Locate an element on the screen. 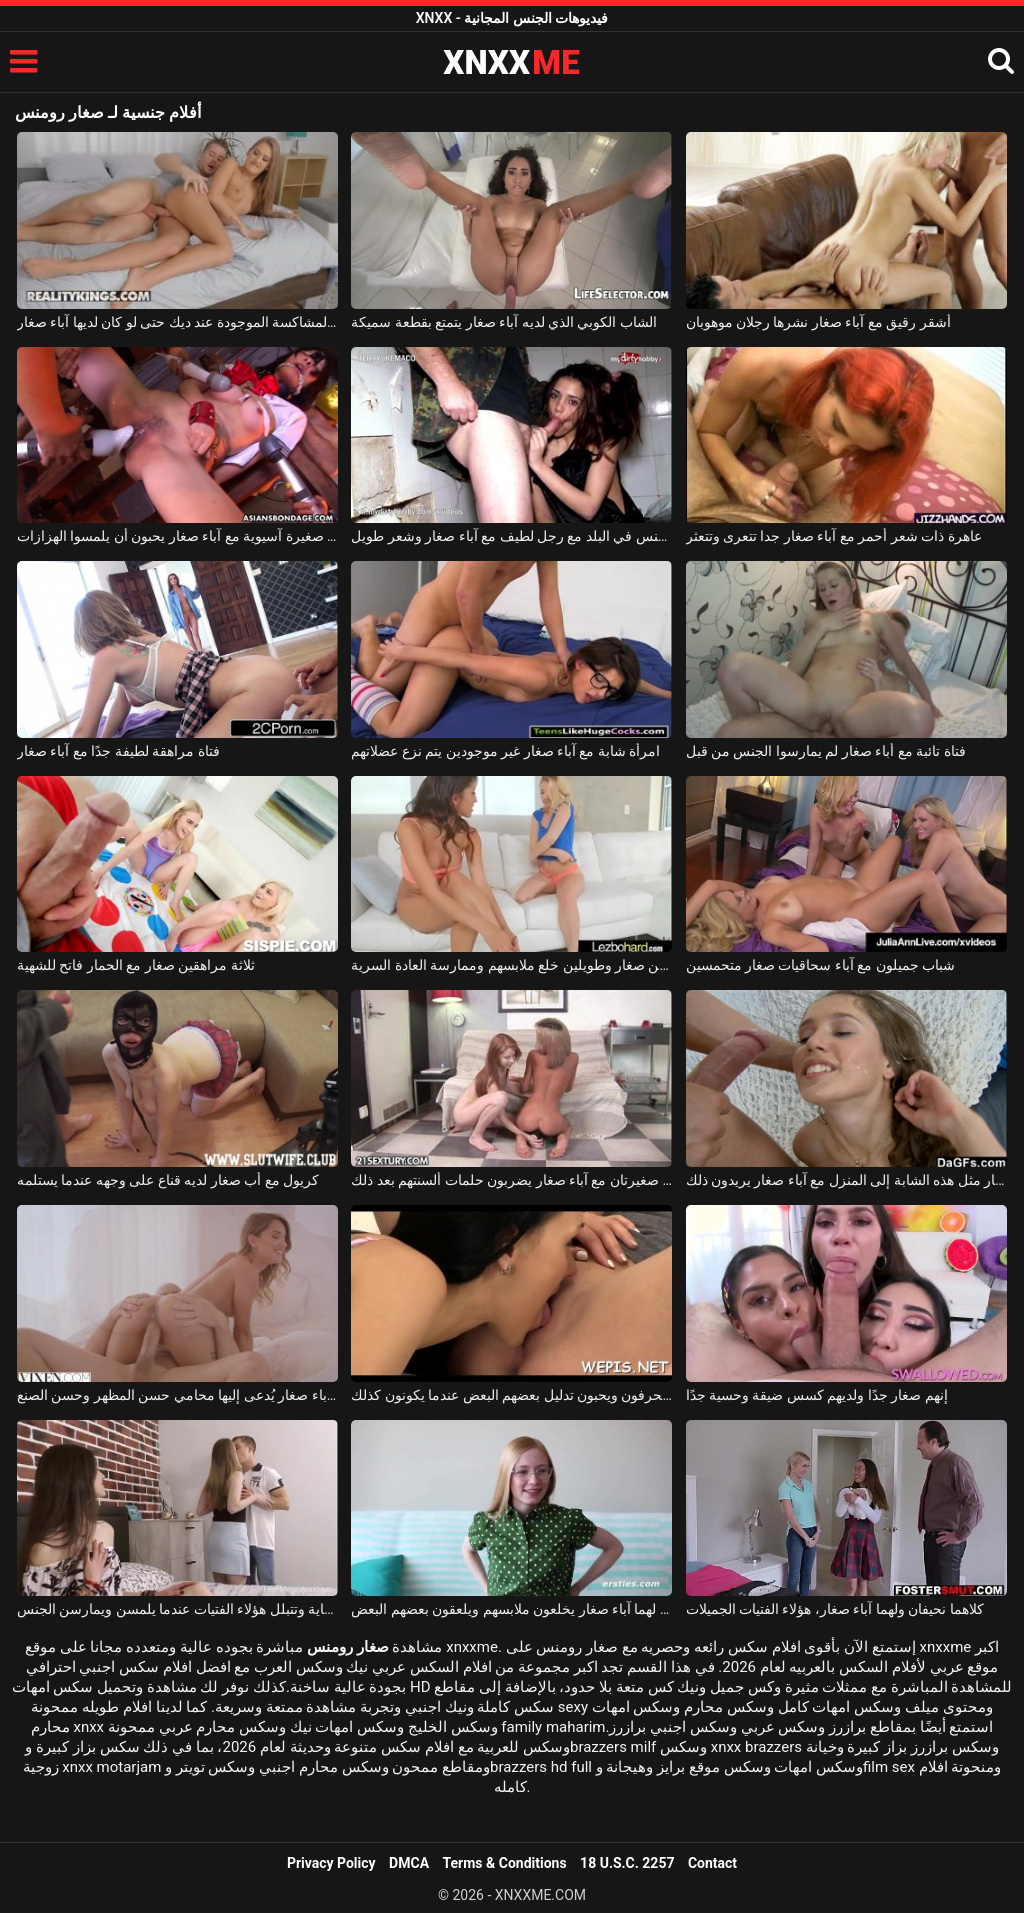 The height and width of the screenshot is (1913, 1024). امرأة شابة مع آباء صغار غير موجودين يتم نزع عضلاتهم is located at coordinates (505, 751).